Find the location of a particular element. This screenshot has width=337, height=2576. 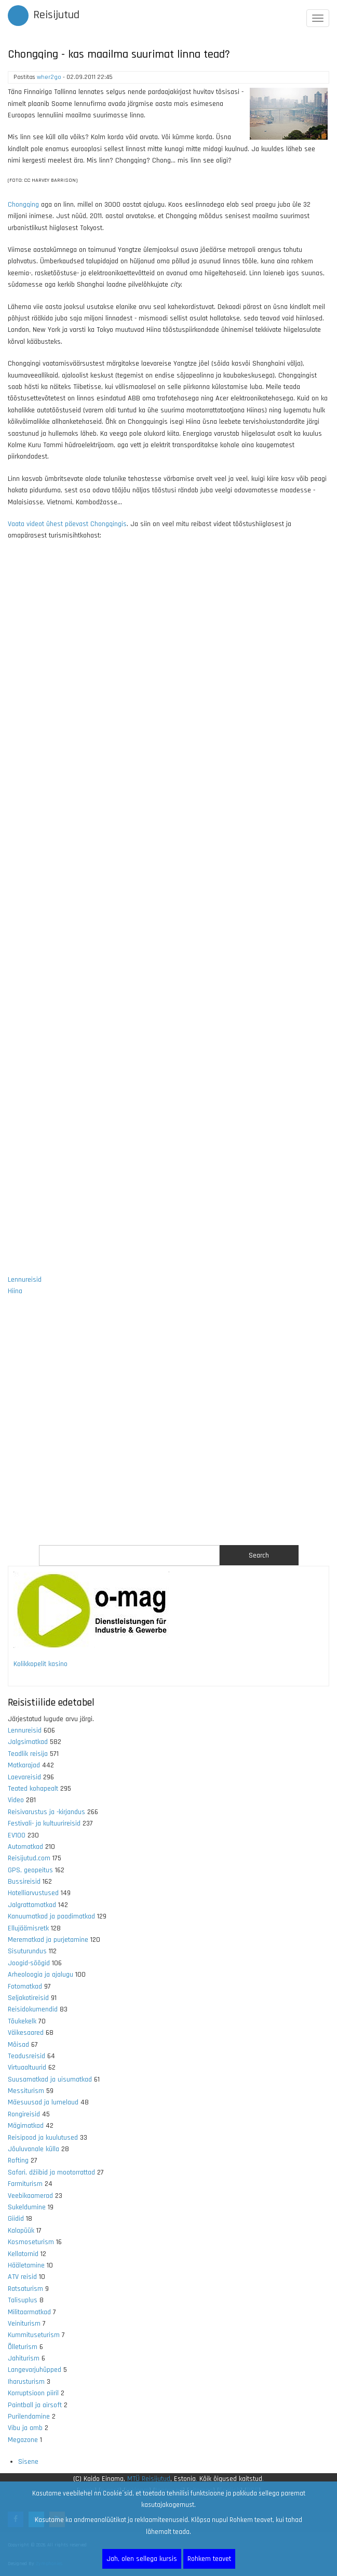

Teadlik reisija is located at coordinates (28, 1754).